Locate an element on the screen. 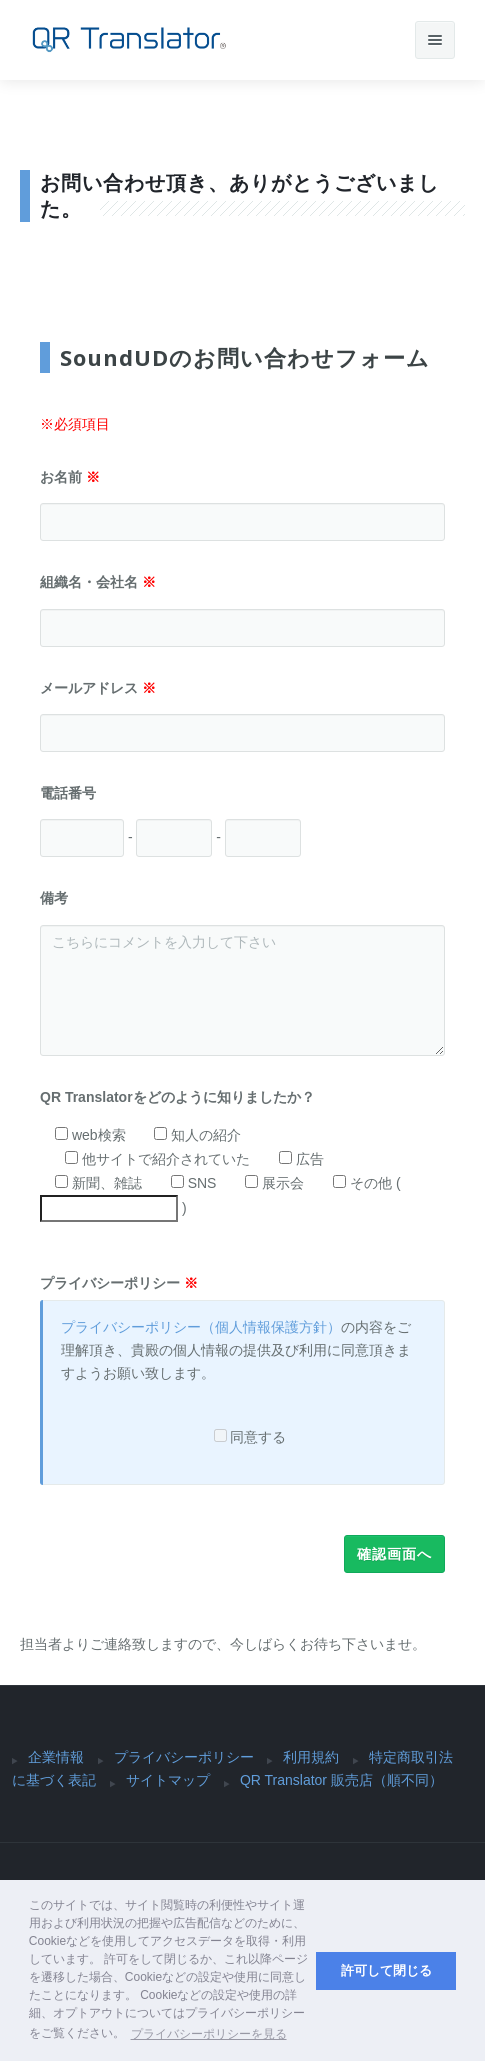 The height and width of the screenshot is (2061, 485). プライバシーポリシー（個人情報保護方針） is located at coordinates (201, 1327).